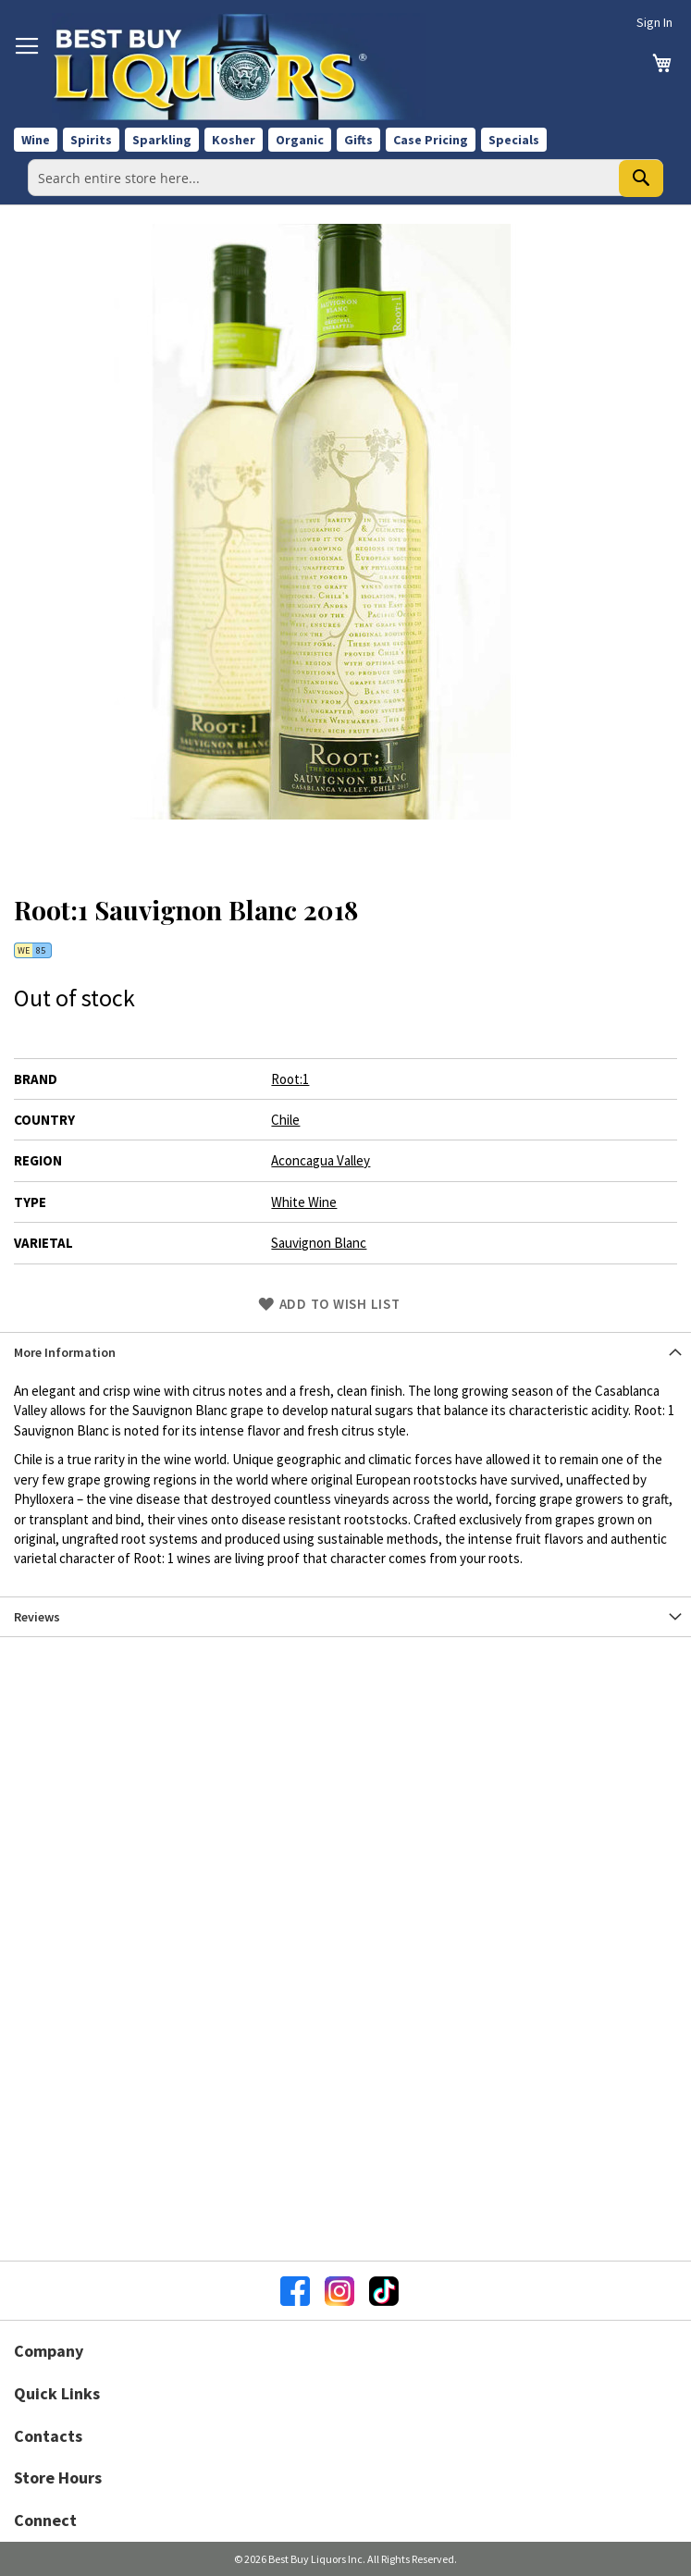 This screenshot has width=691, height=2576. Describe the element at coordinates (57, 2393) in the screenshot. I see `Quick Links [button]` at that location.